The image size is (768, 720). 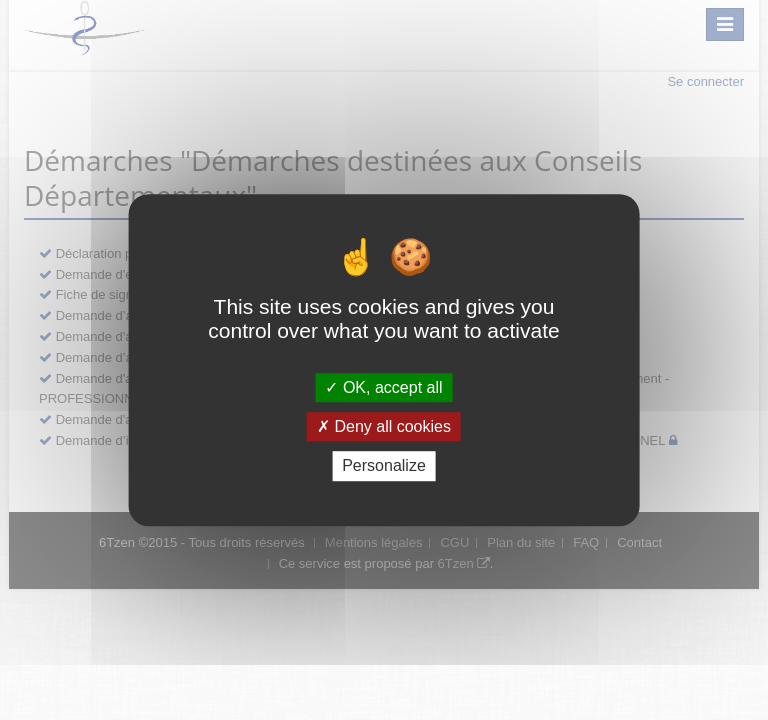 What do you see at coordinates (384, 466) in the screenshot?
I see `Personalize` at bounding box center [384, 466].